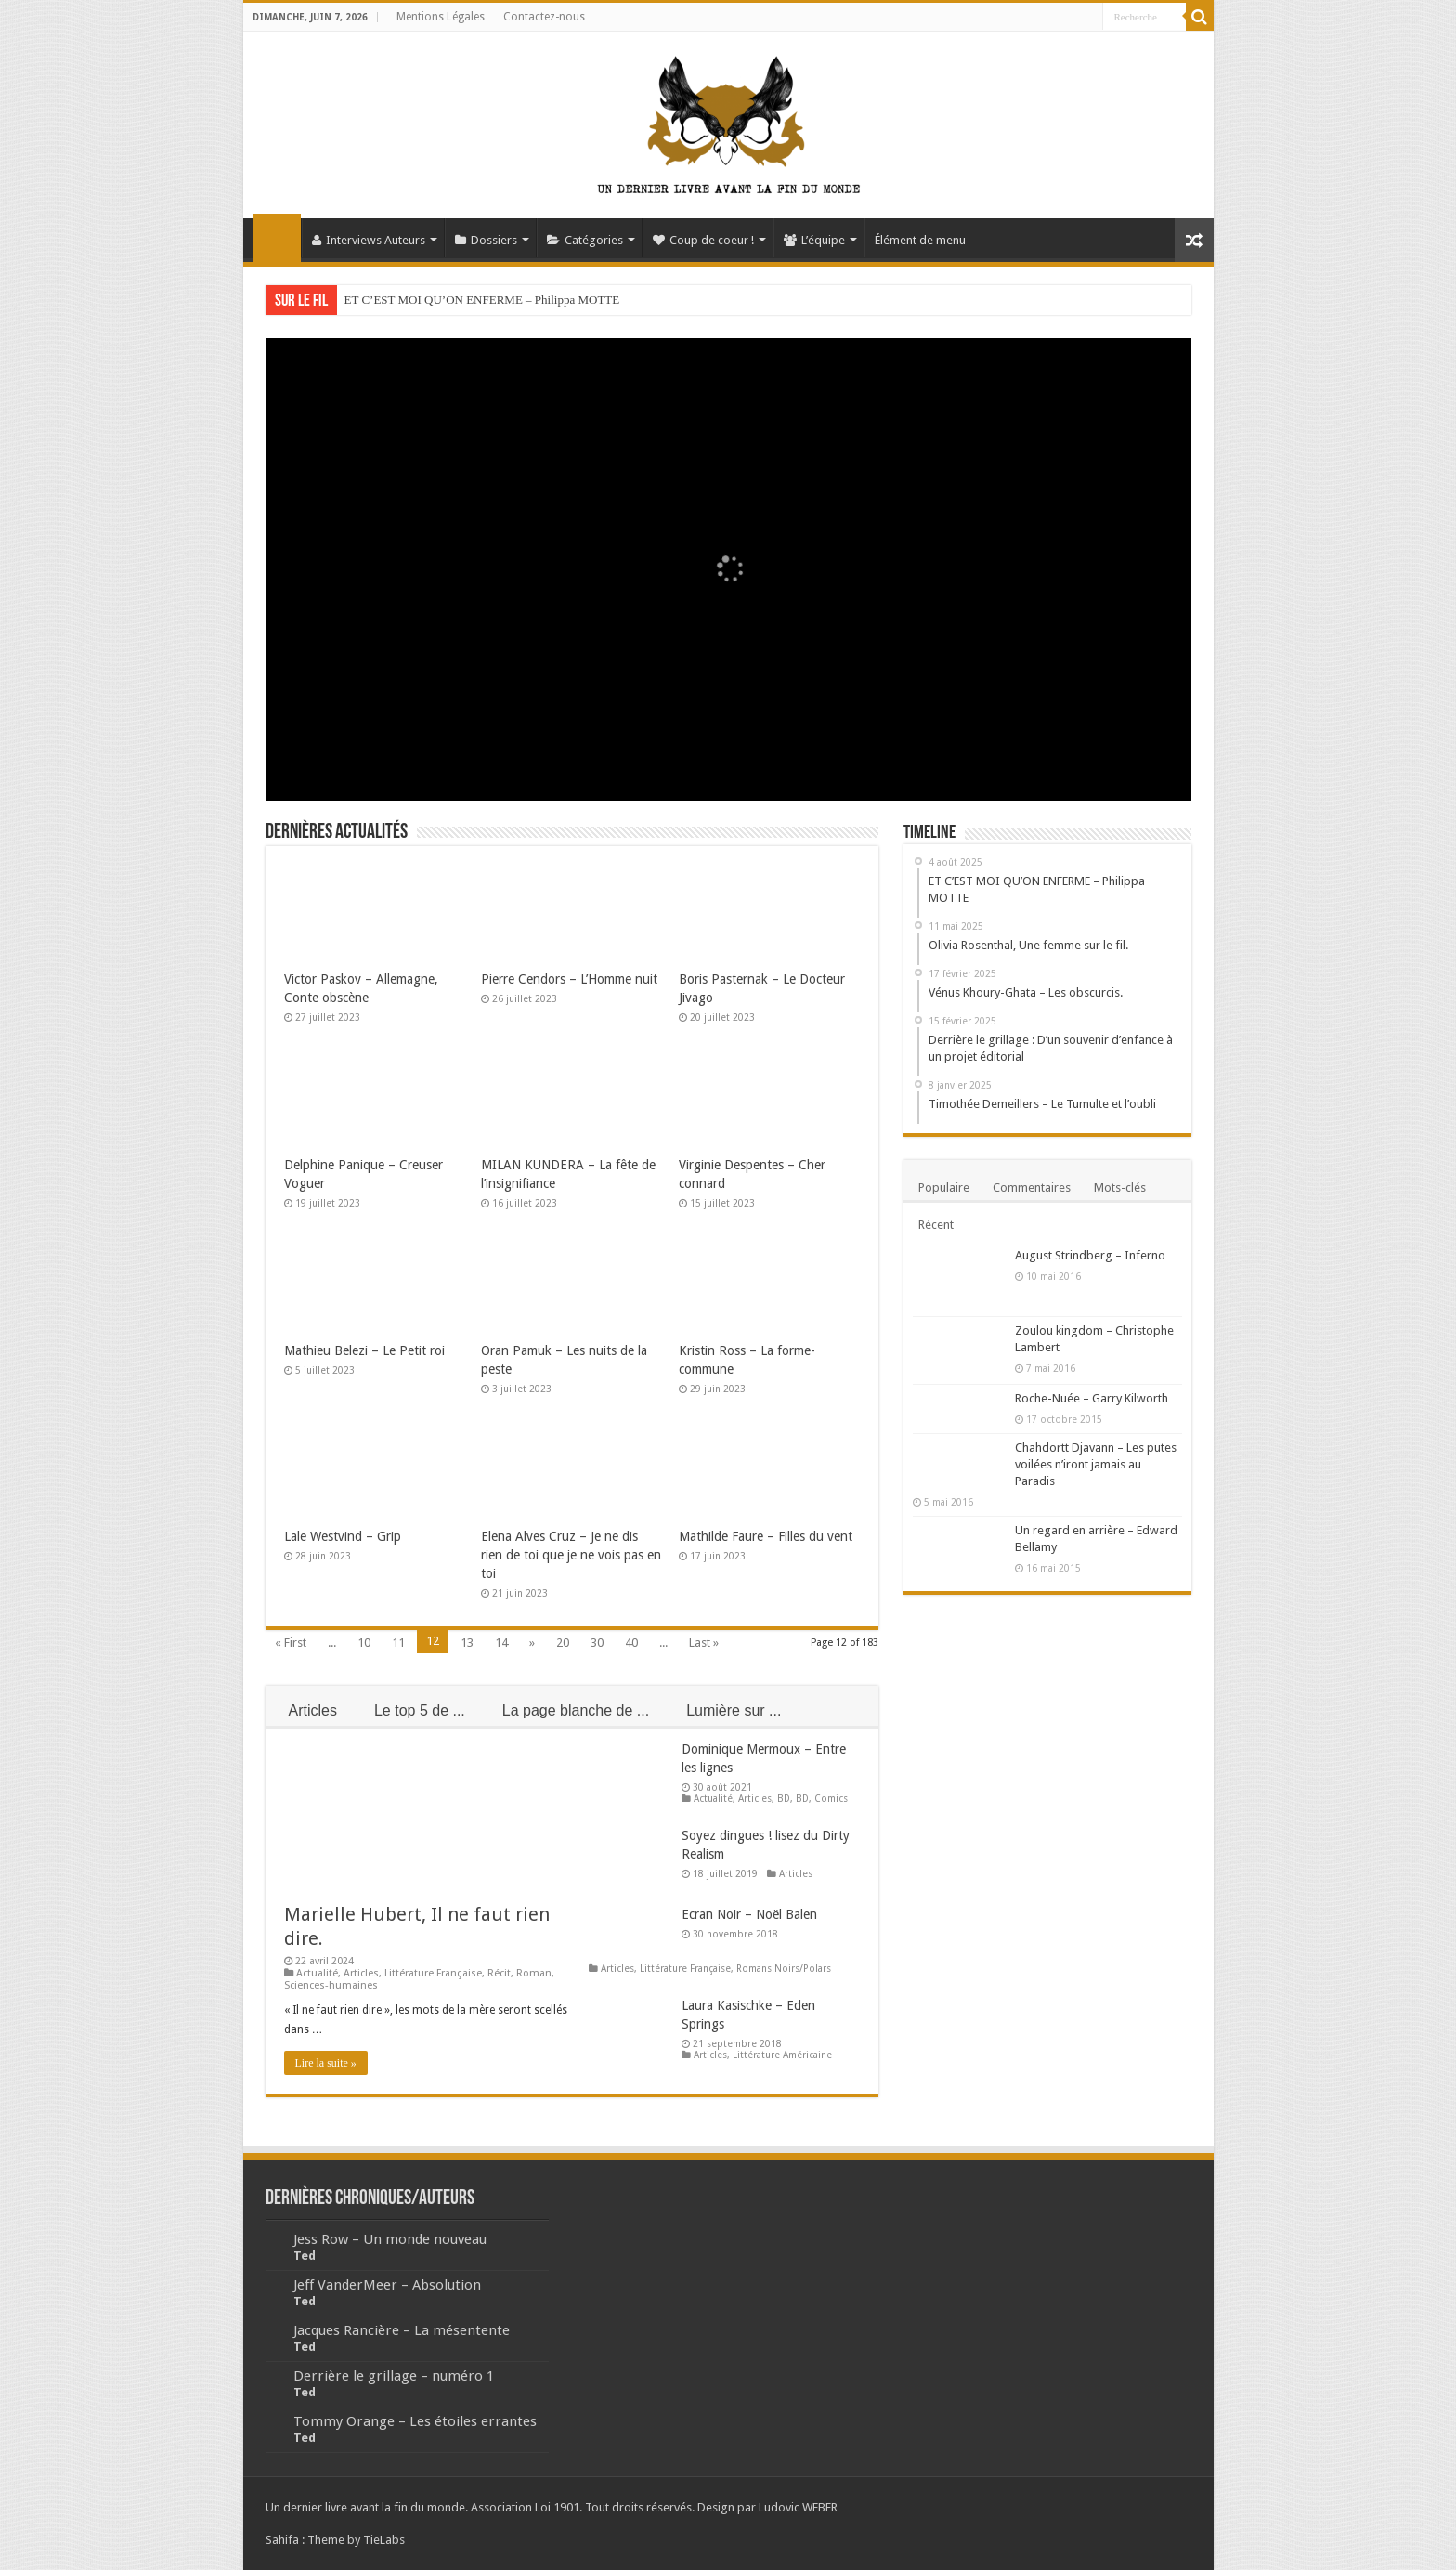 The image size is (1456, 2570). I want to click on 11, so click(398, 1643).